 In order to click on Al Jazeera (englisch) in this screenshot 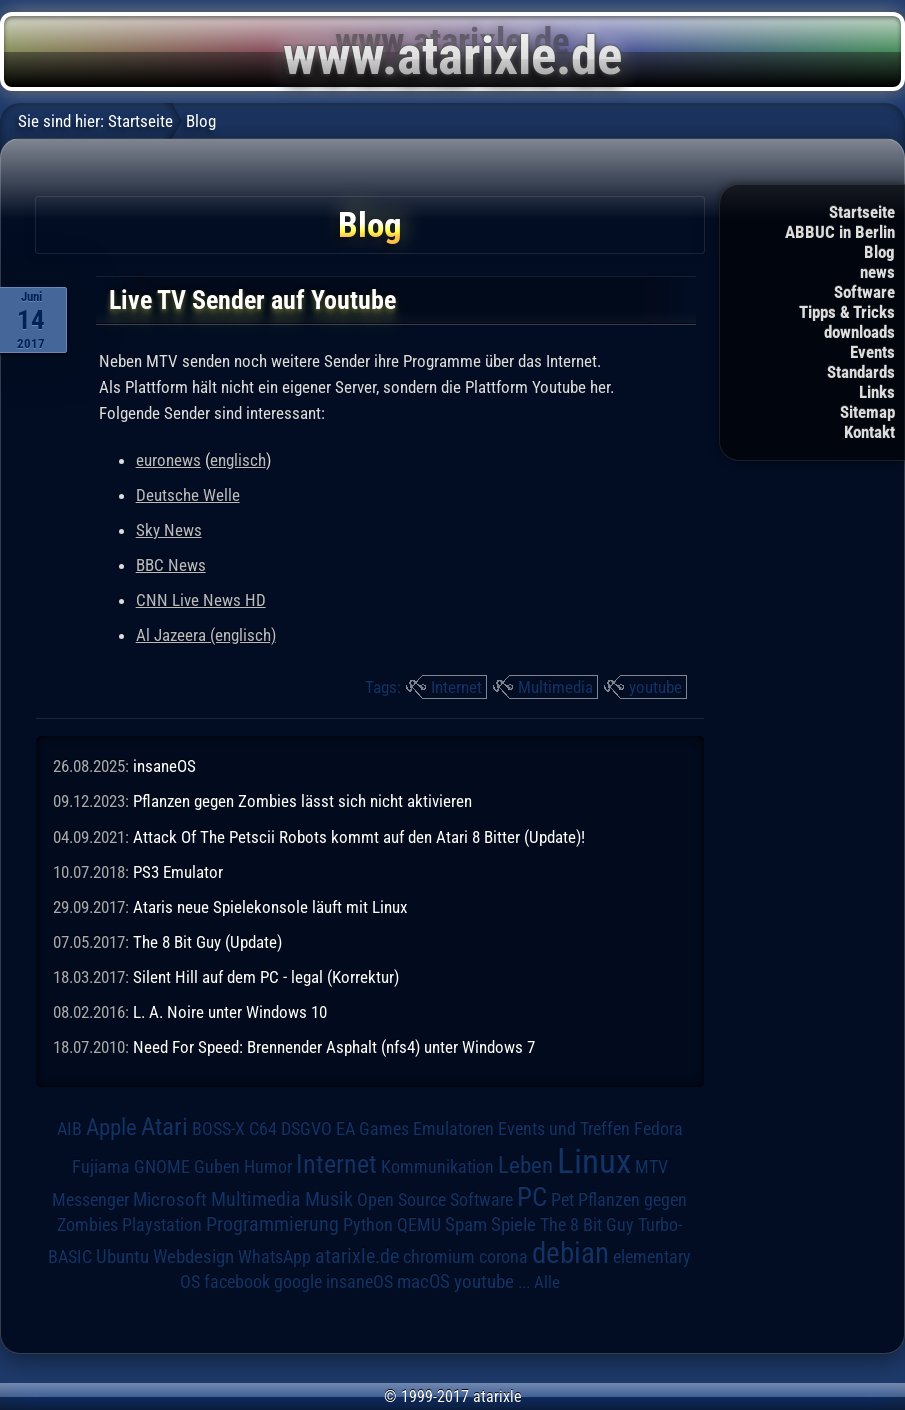, I will do `click(206, 635)`.